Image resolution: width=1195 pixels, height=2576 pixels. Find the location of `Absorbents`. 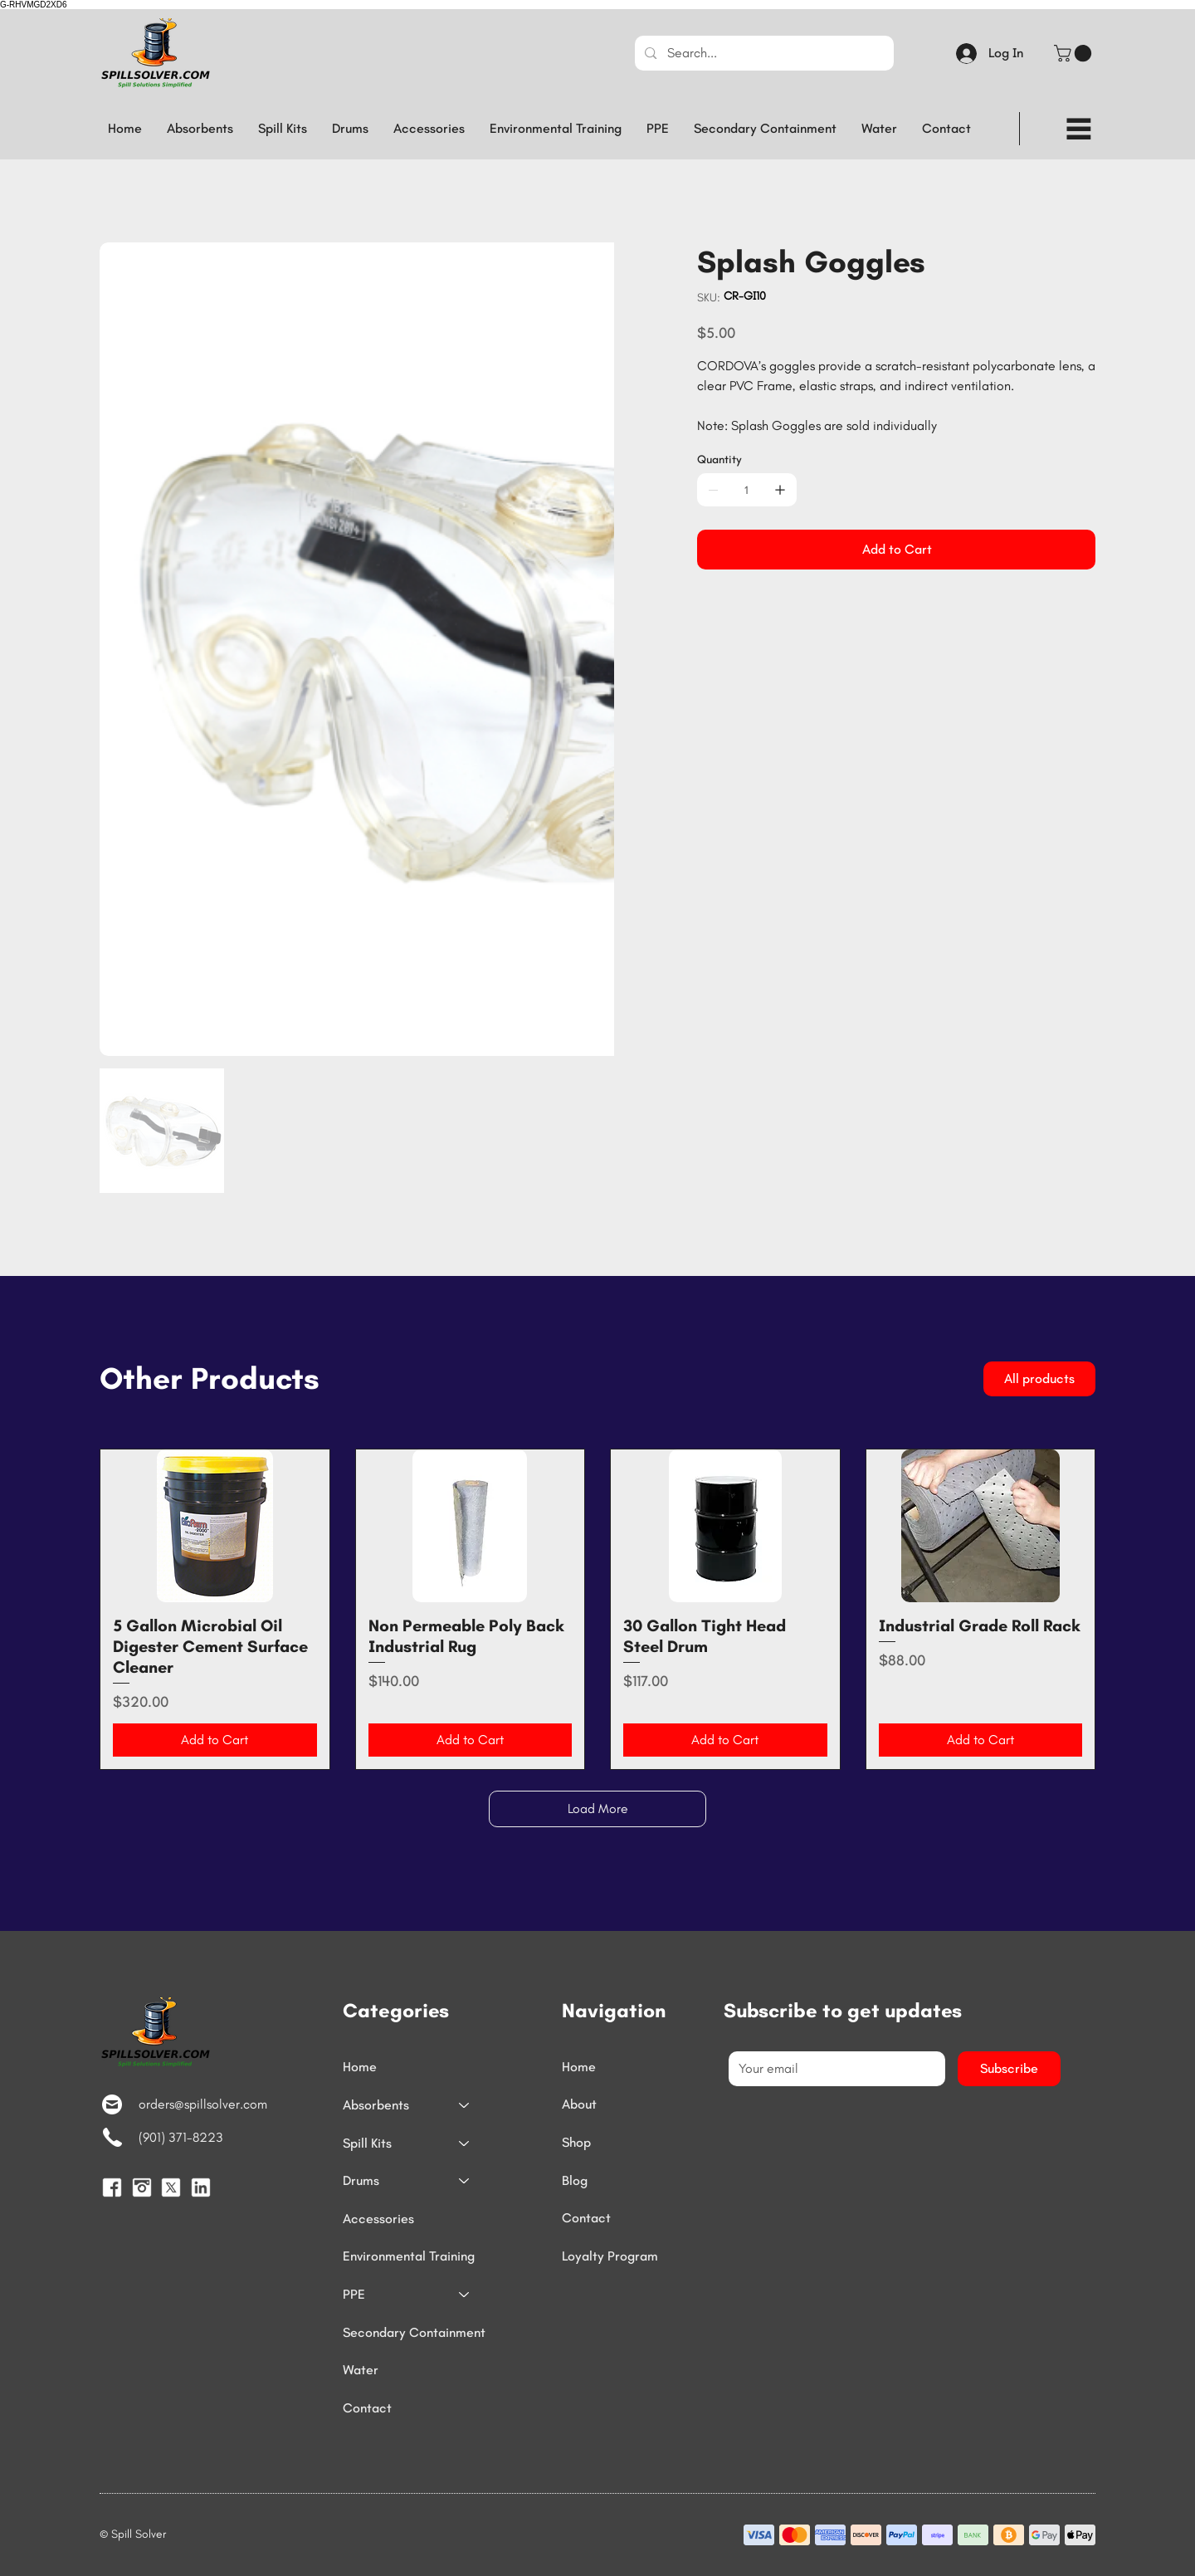

Absorbents is located at coordinates (376, 2105).